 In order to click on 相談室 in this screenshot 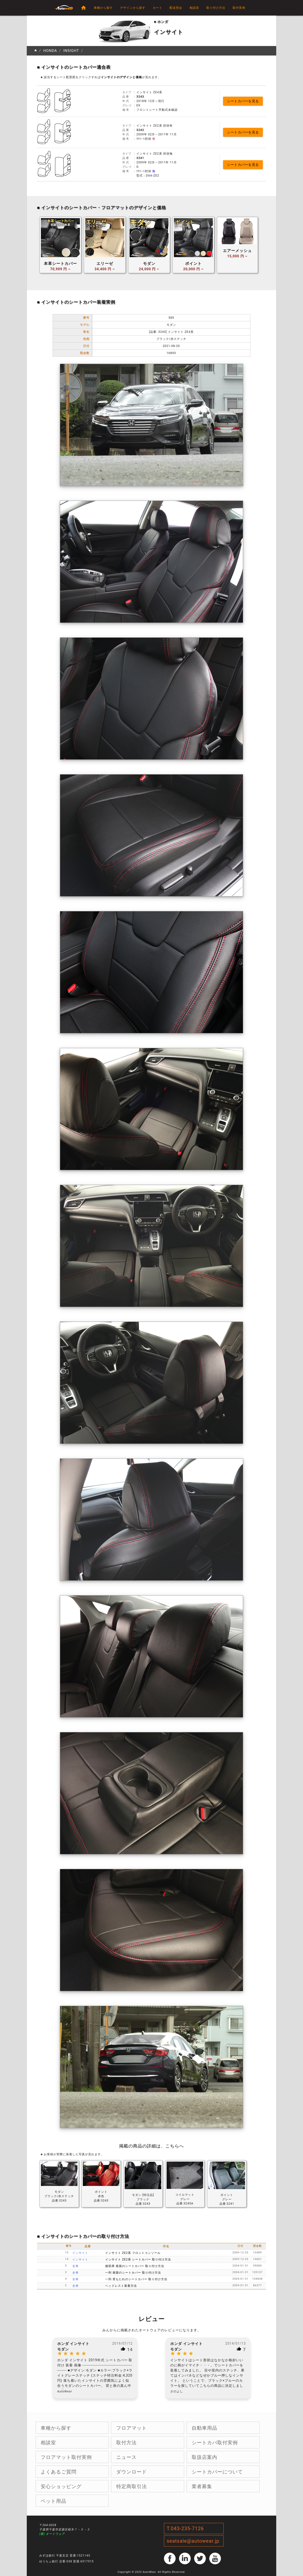, I will do `click(194, 7)`.